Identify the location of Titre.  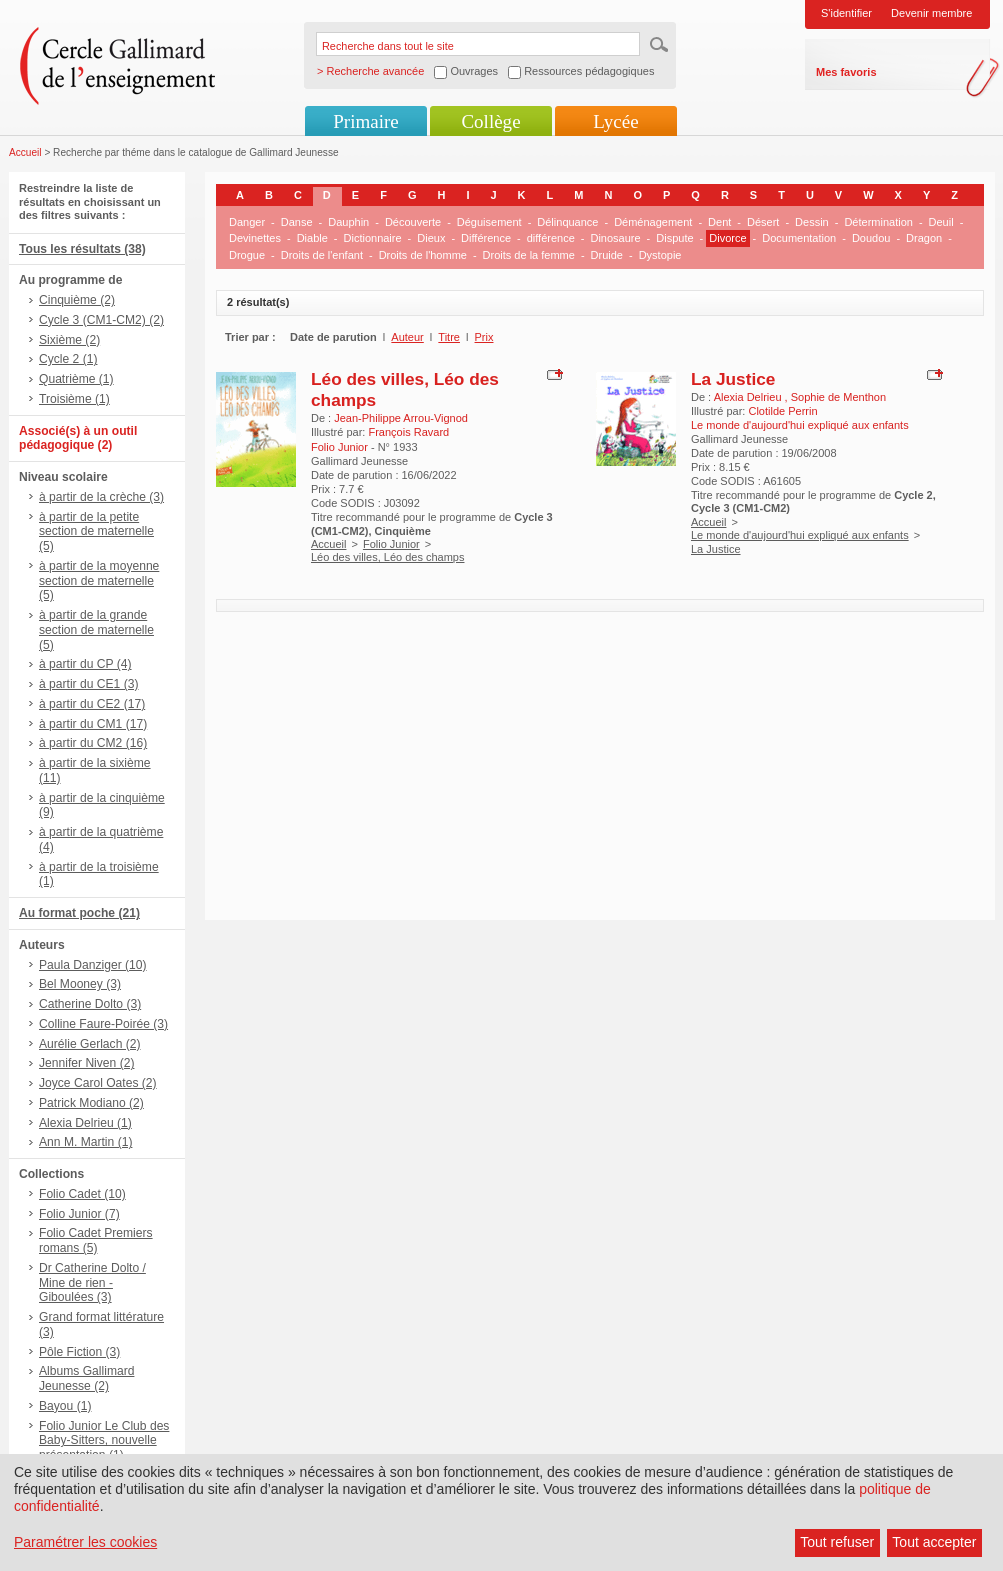
(449, 337).